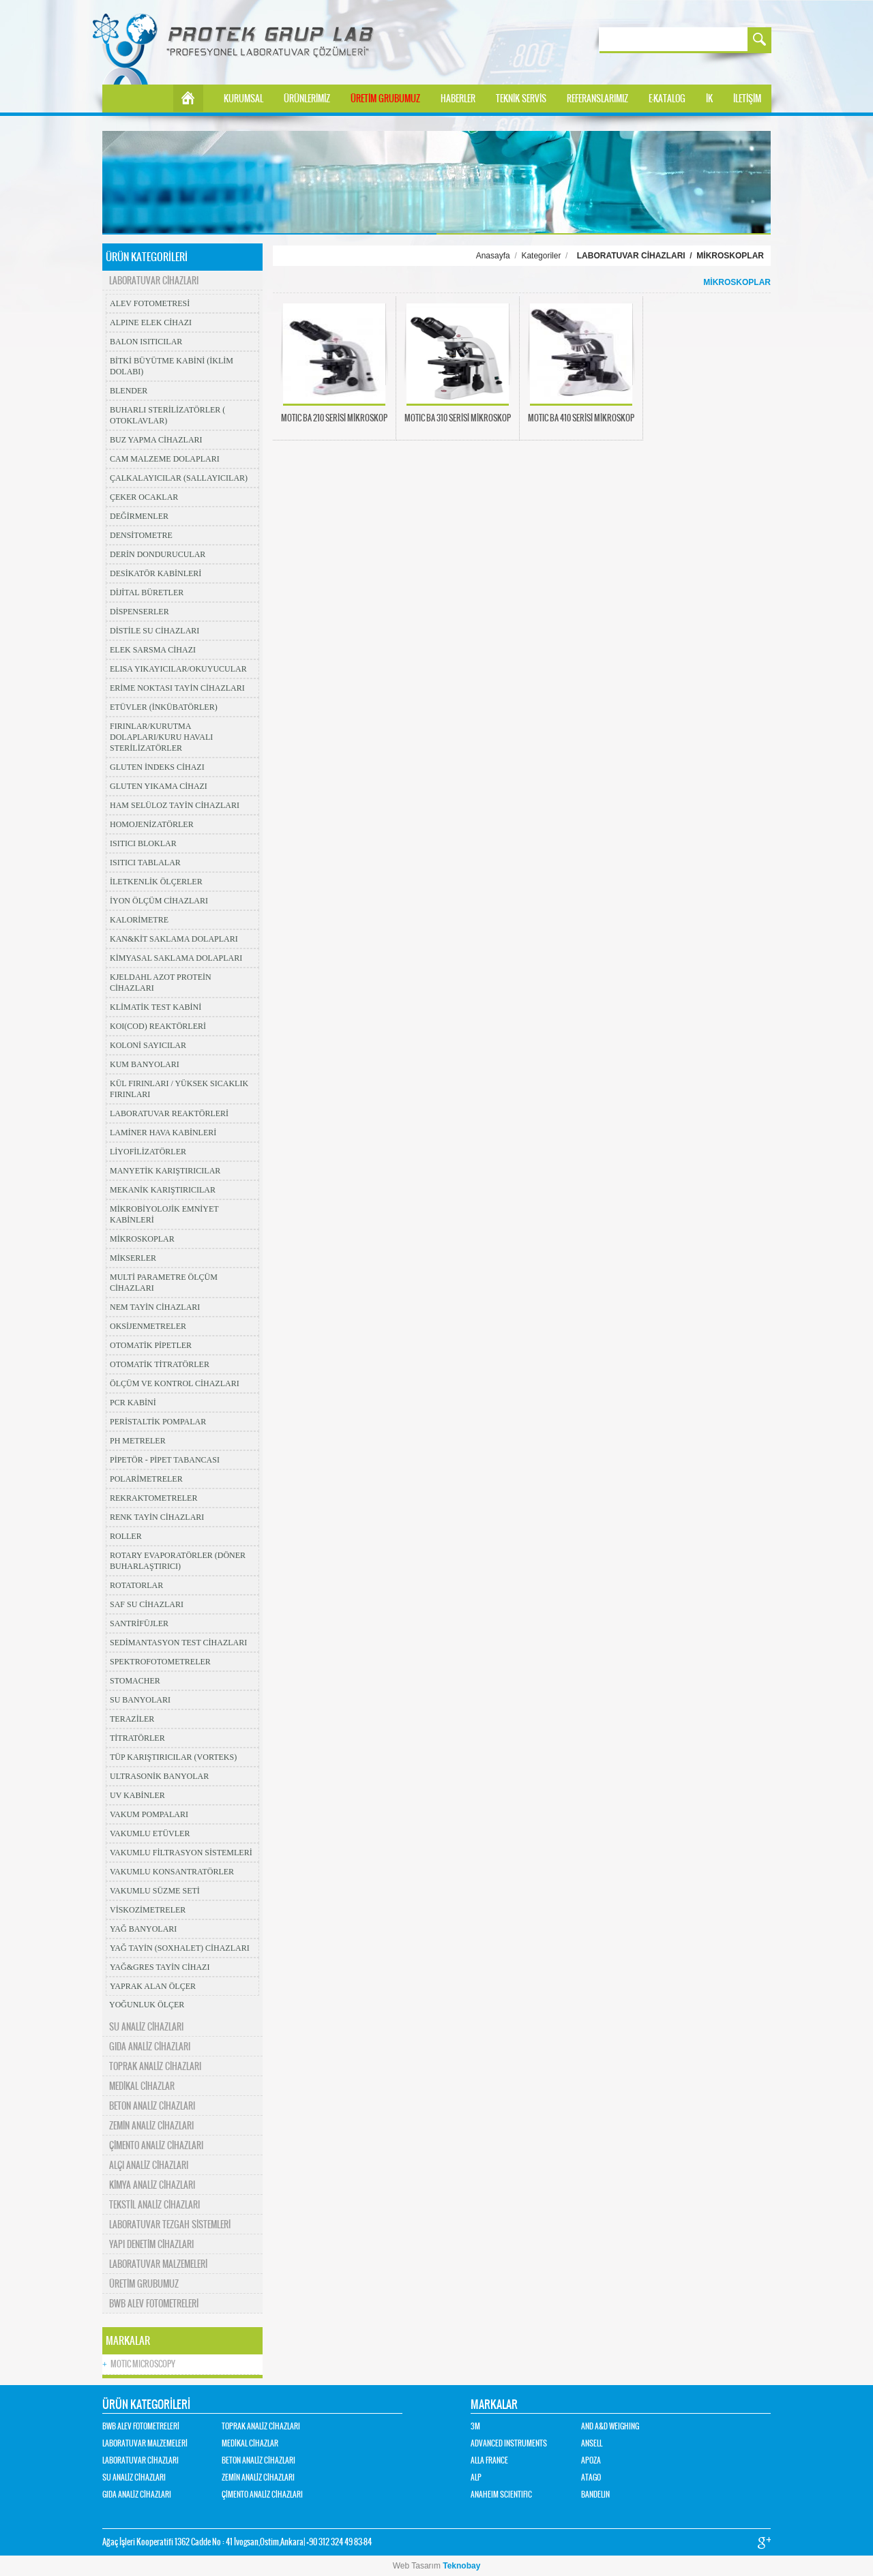 Image resolution: width=873 pixels, height=2576 pixels. What do you see at coordinates (135, 1681) in the screenshot?
I see `STOMACHER` at bounding box center [135, 1681].